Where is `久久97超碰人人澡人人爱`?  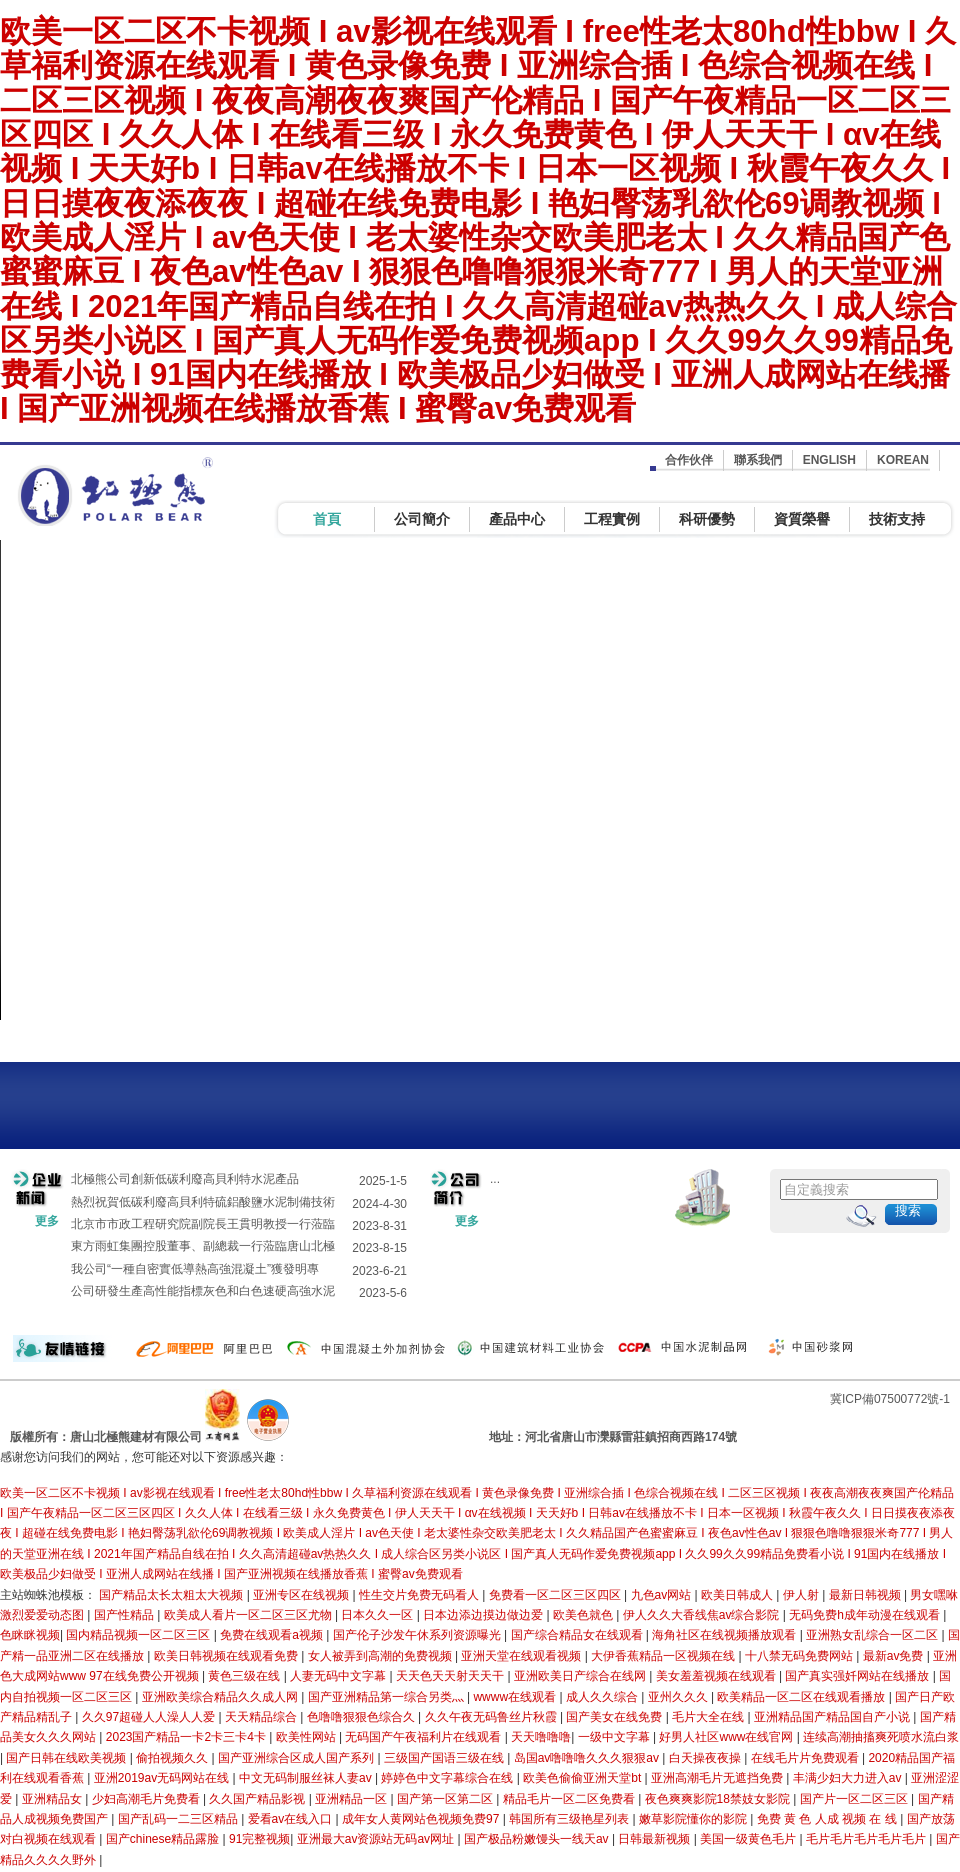
久久97超碰人人澡人人爱 is located at coordinates (150, 1717).